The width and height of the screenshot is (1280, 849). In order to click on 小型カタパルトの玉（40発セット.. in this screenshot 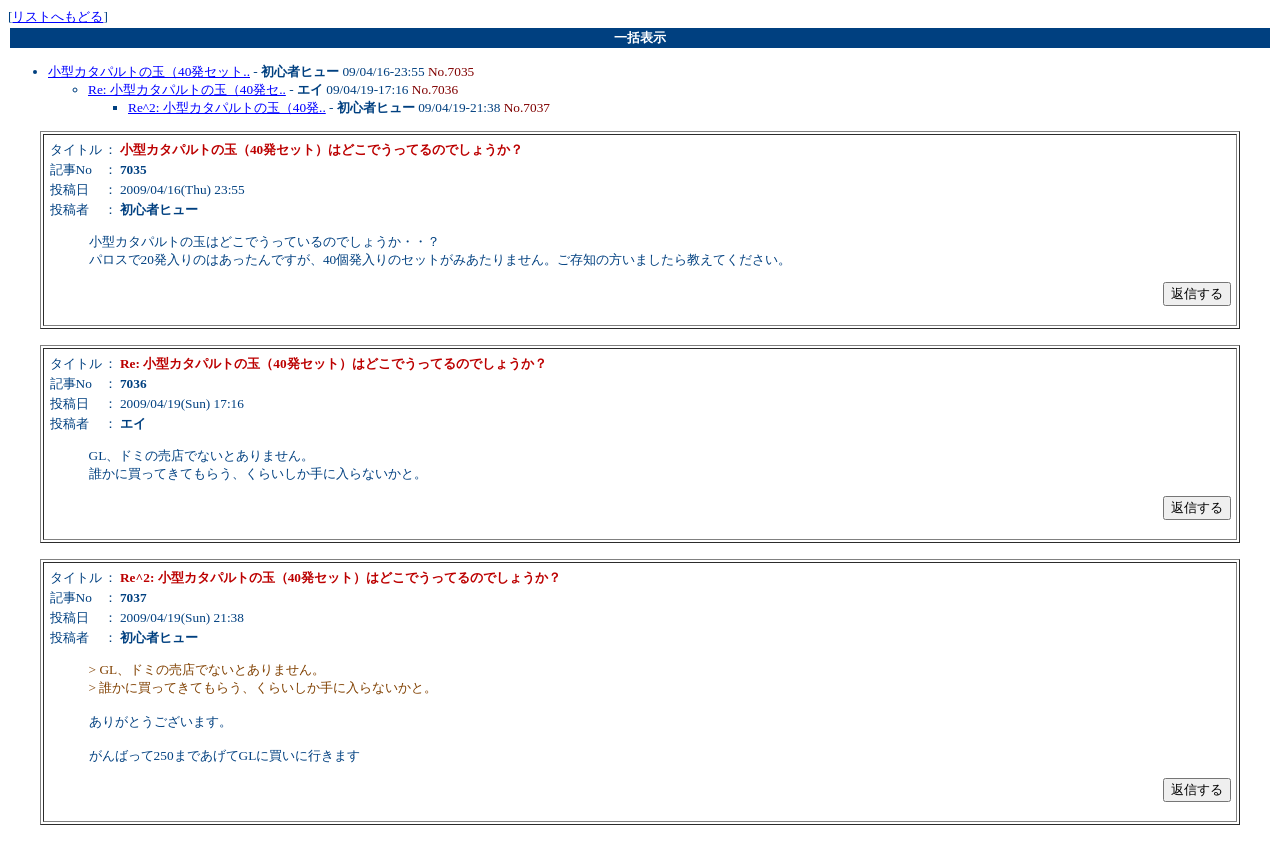, I will do `click(149, 71)`.